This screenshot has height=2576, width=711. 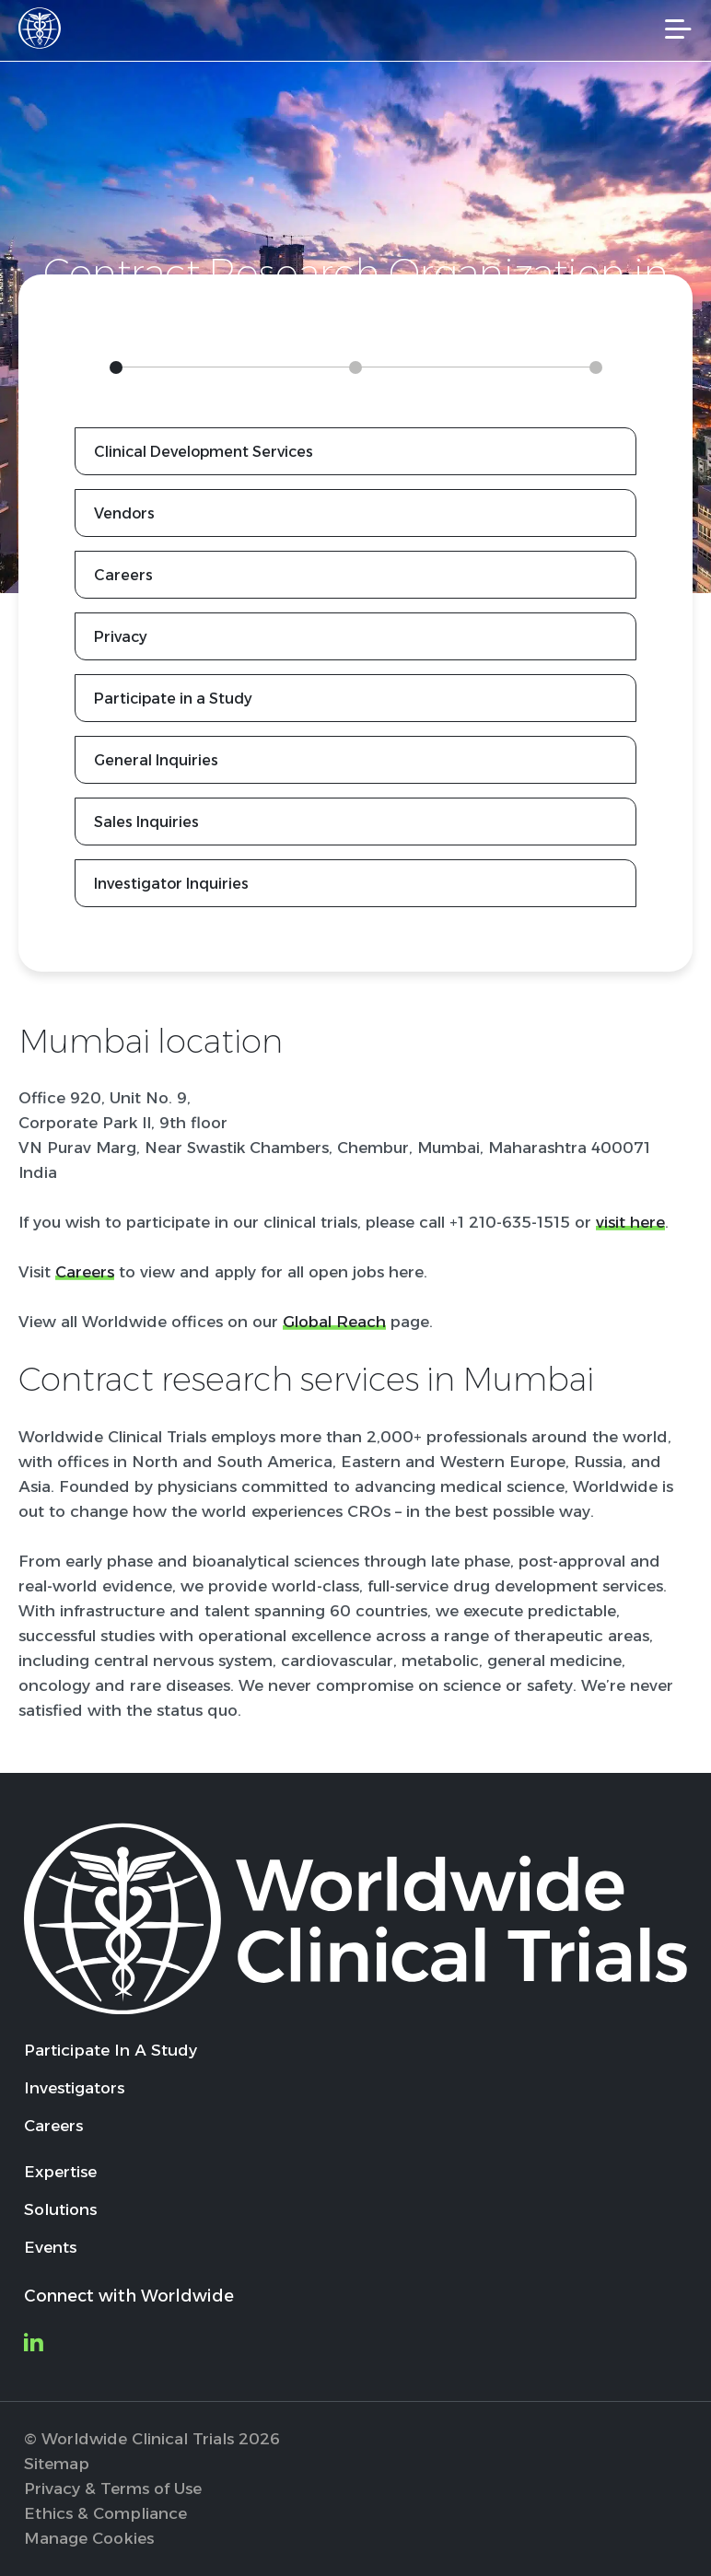 I want to click on Clinical Development Services, so click(x=203, y=451).